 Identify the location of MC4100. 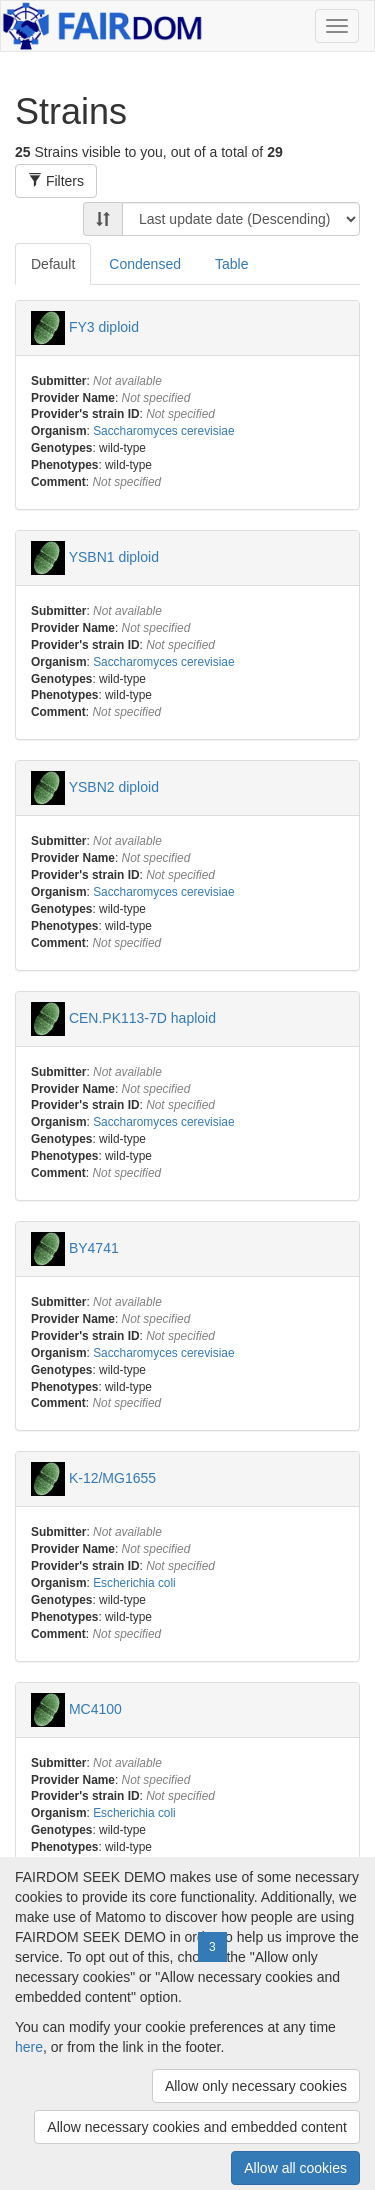
(95, 1708).